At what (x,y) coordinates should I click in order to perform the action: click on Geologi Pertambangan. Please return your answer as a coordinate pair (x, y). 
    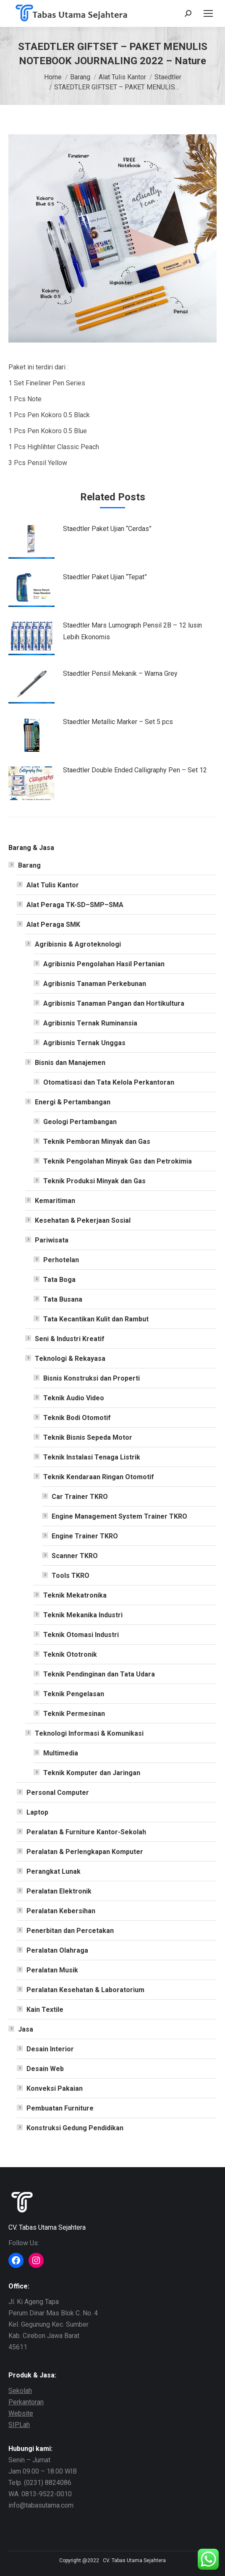
    Looking at the image, I should click on (80, 1122).